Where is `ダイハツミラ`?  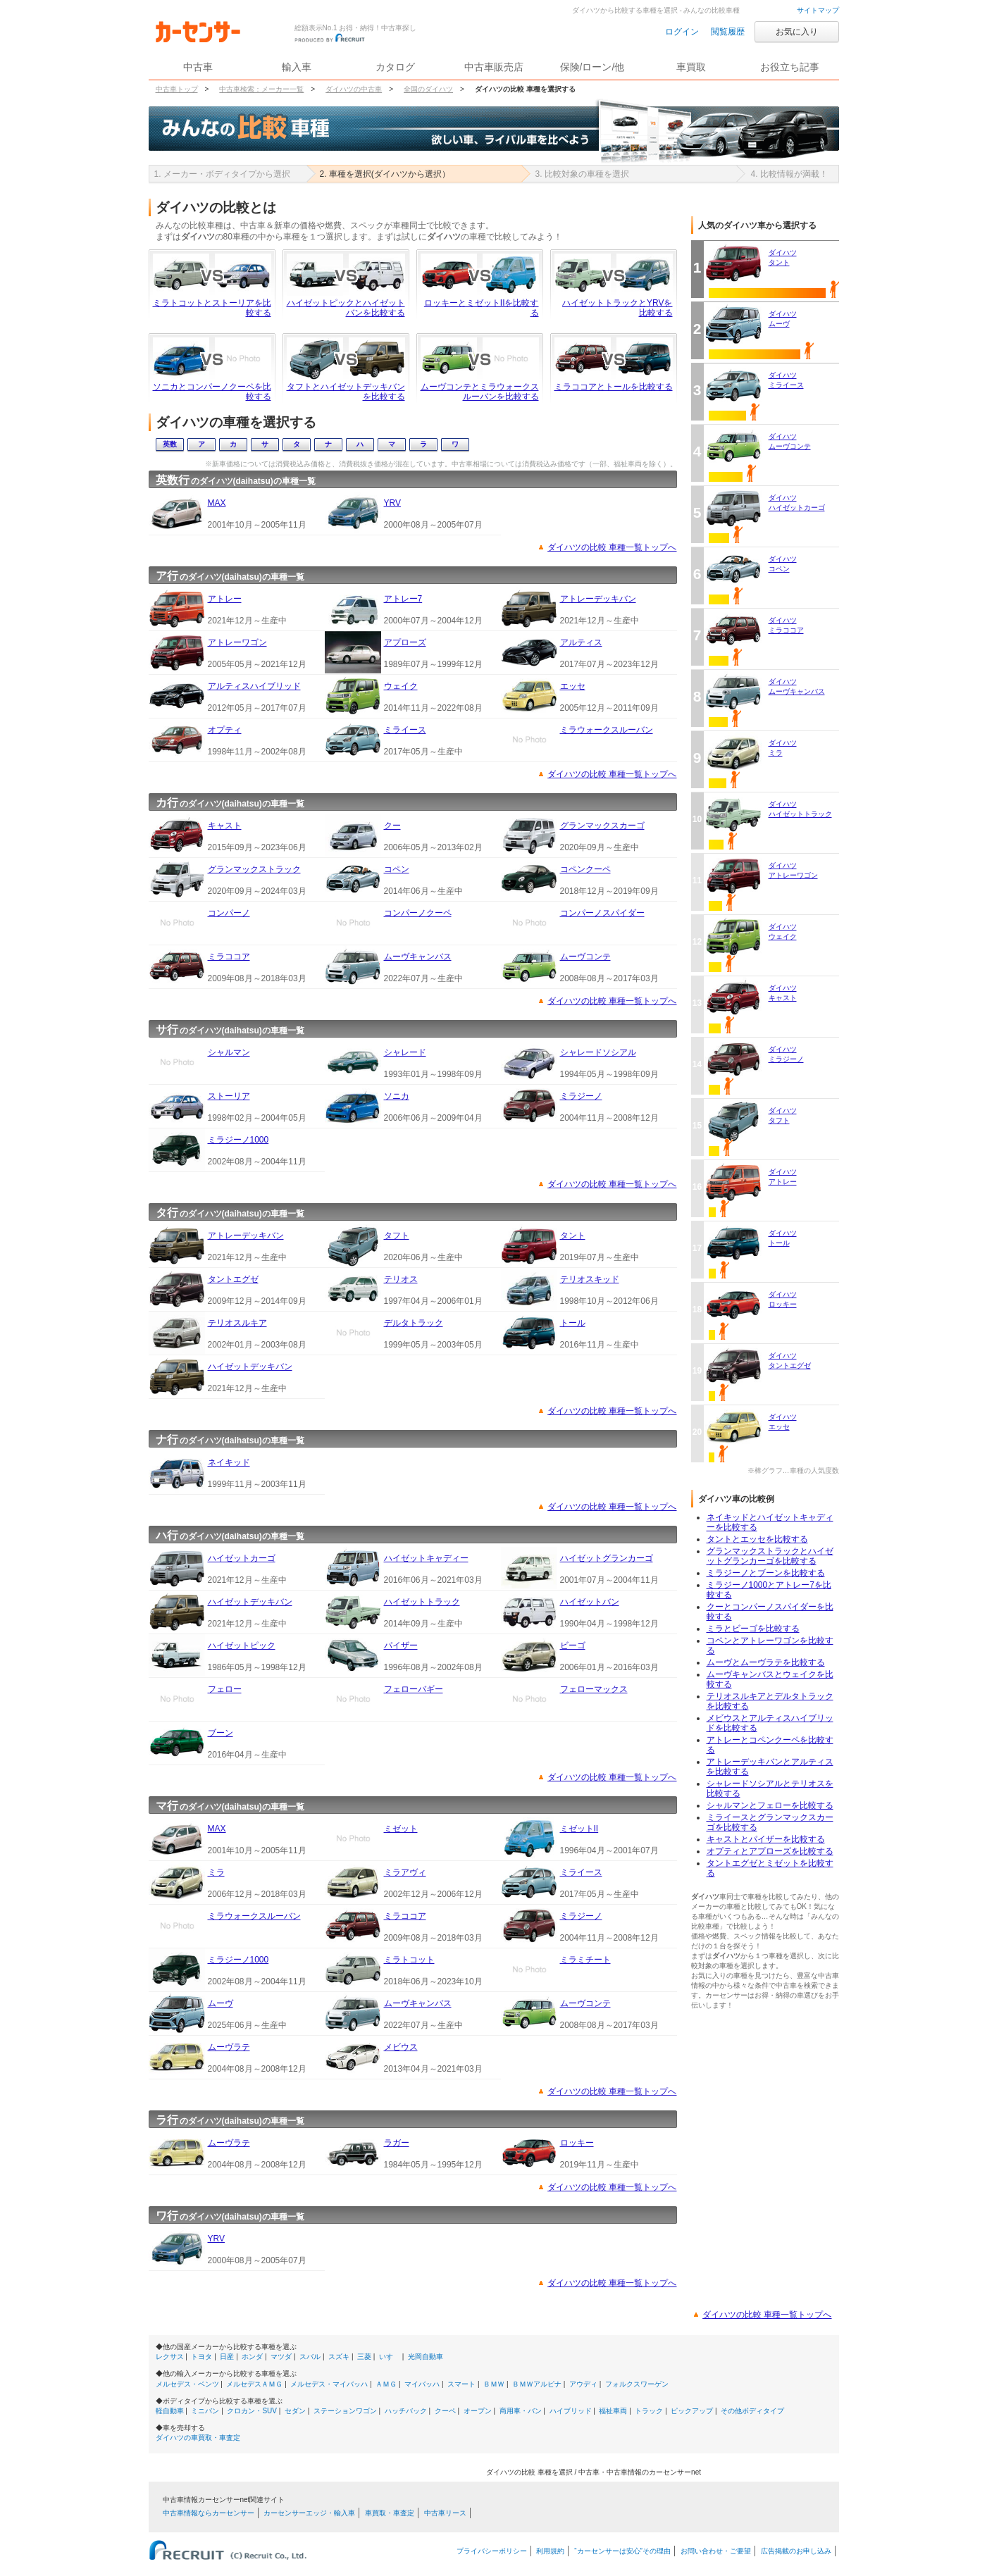
ダイハツミラ is located at coordinates (783, 748).